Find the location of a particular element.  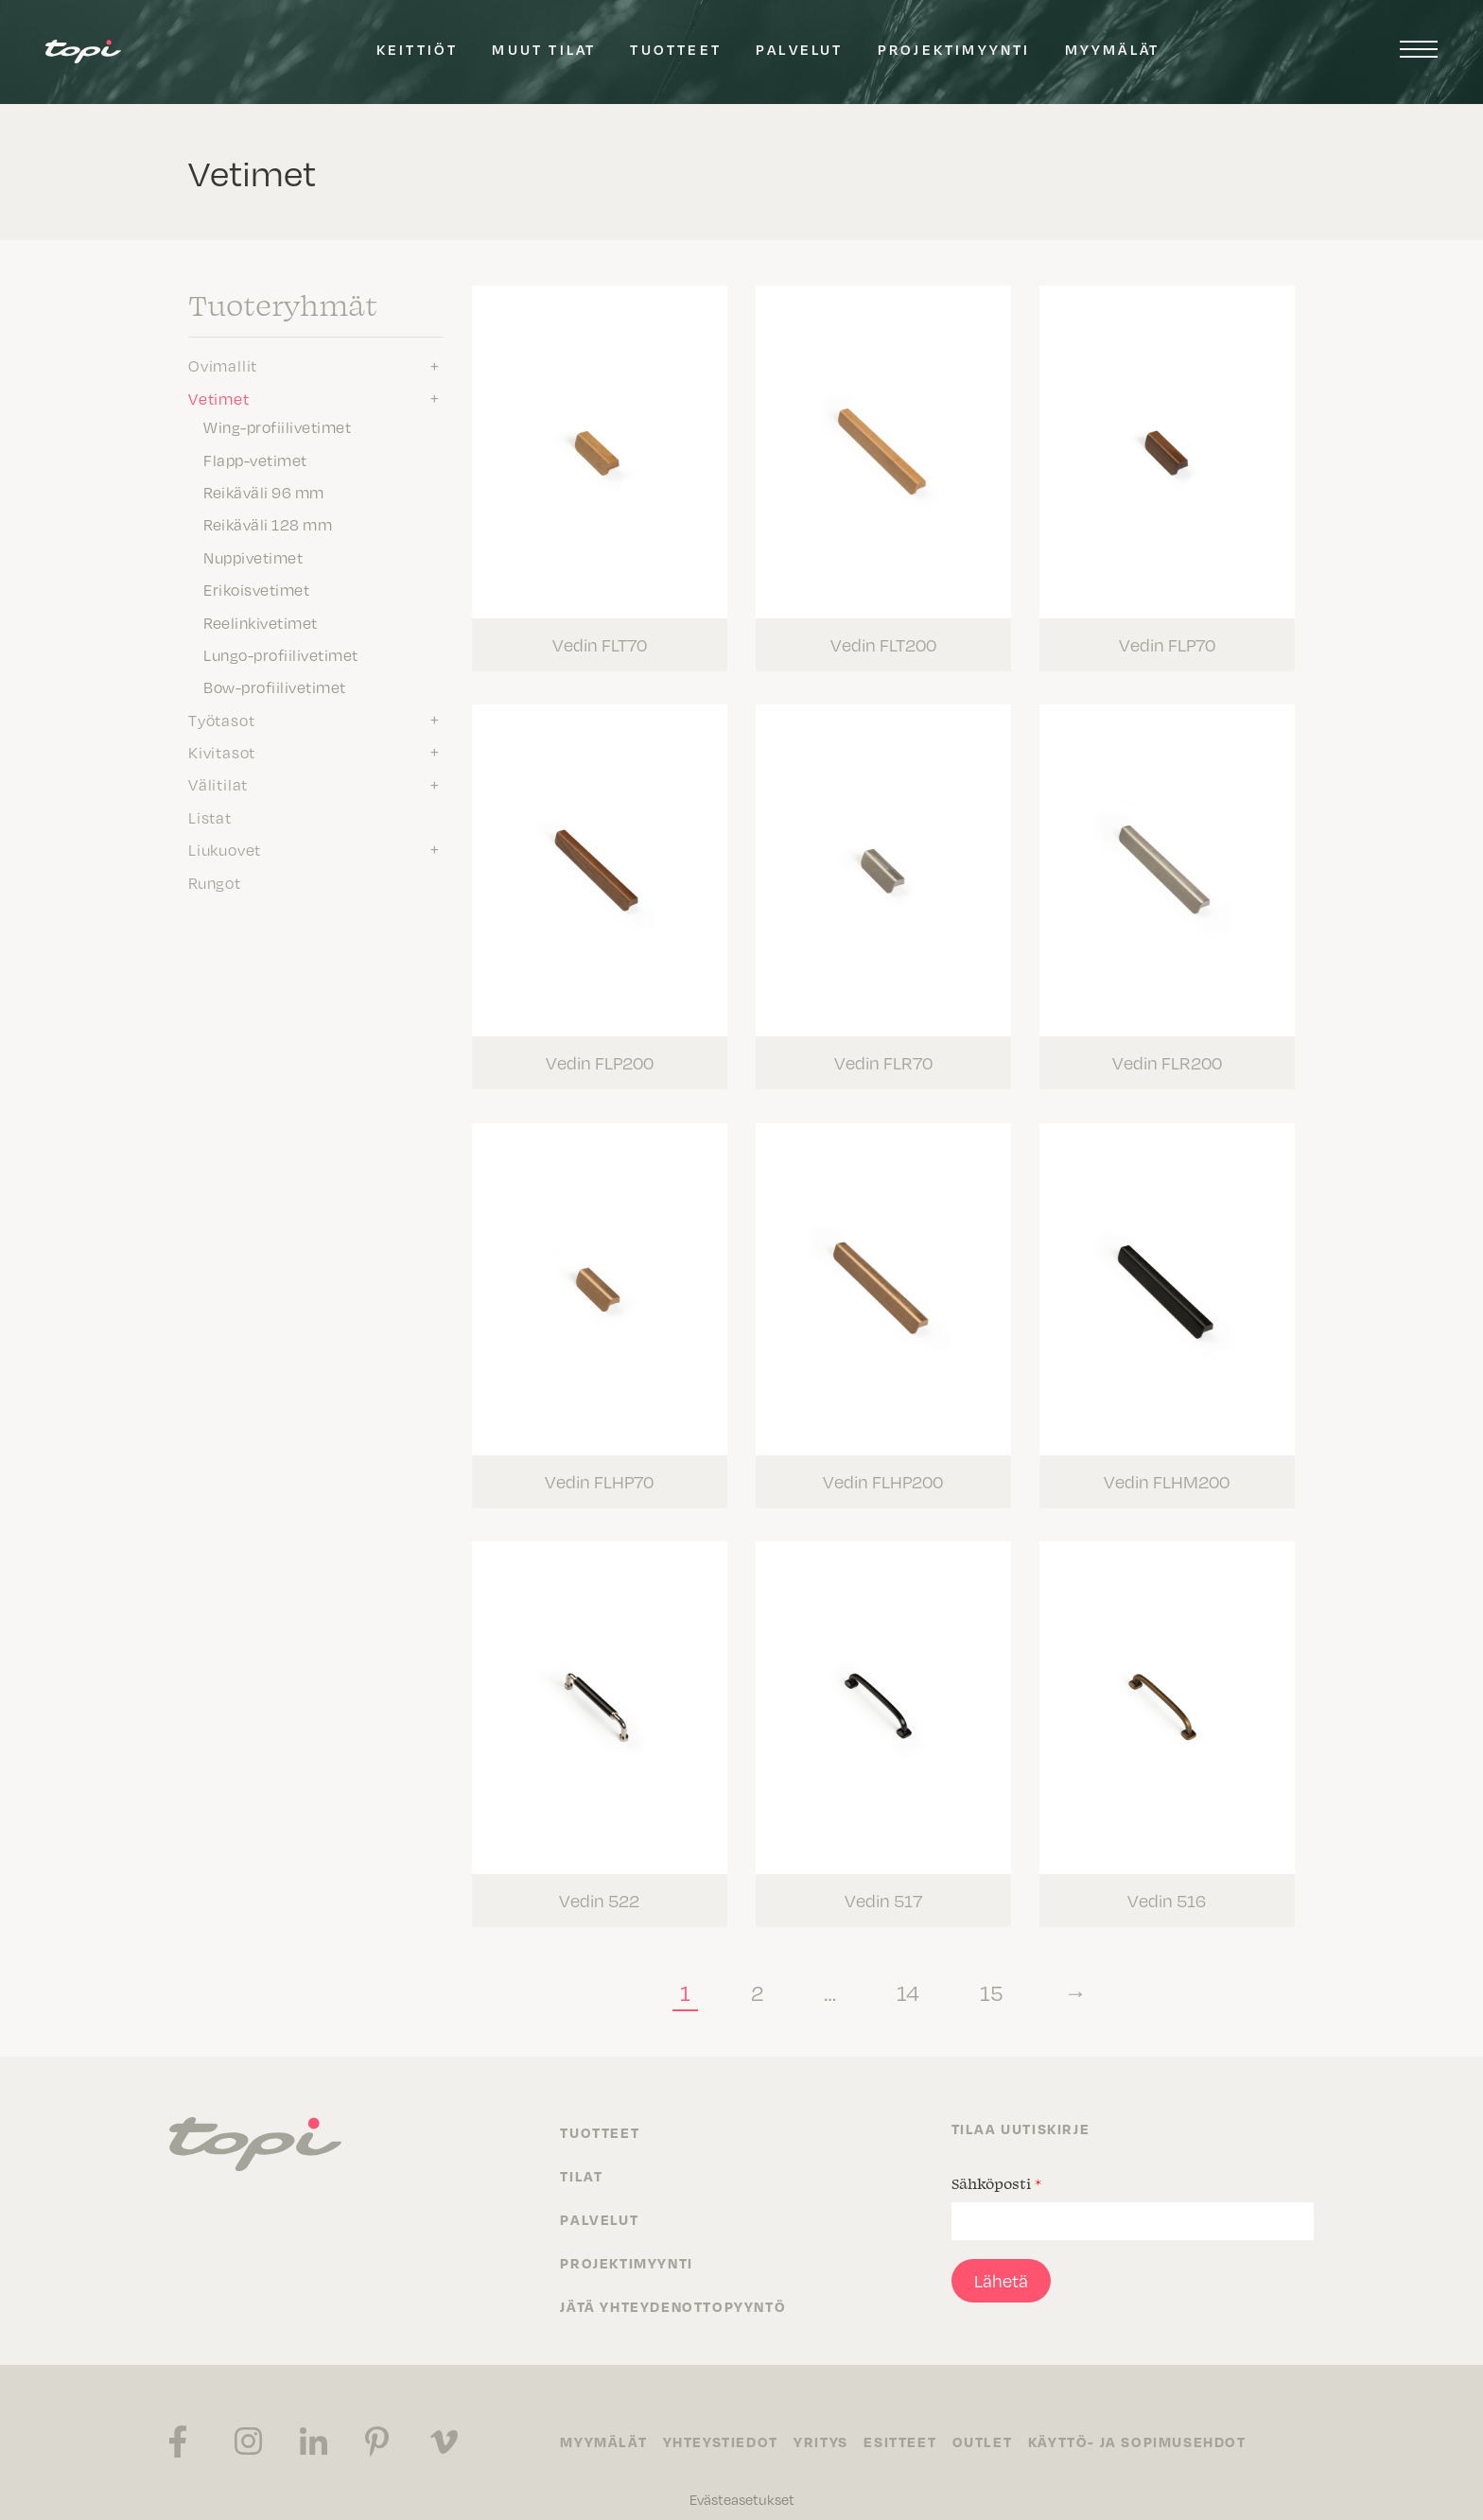

Vetimet is located at coordinates (219, 398).